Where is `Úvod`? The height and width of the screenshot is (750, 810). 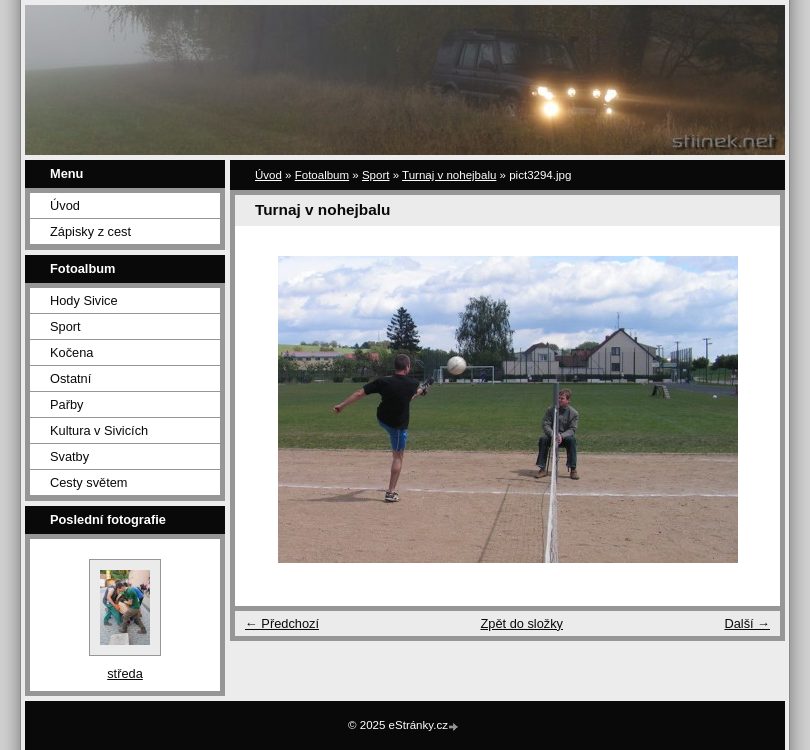
Úvod is located at coordinates (65, 205).